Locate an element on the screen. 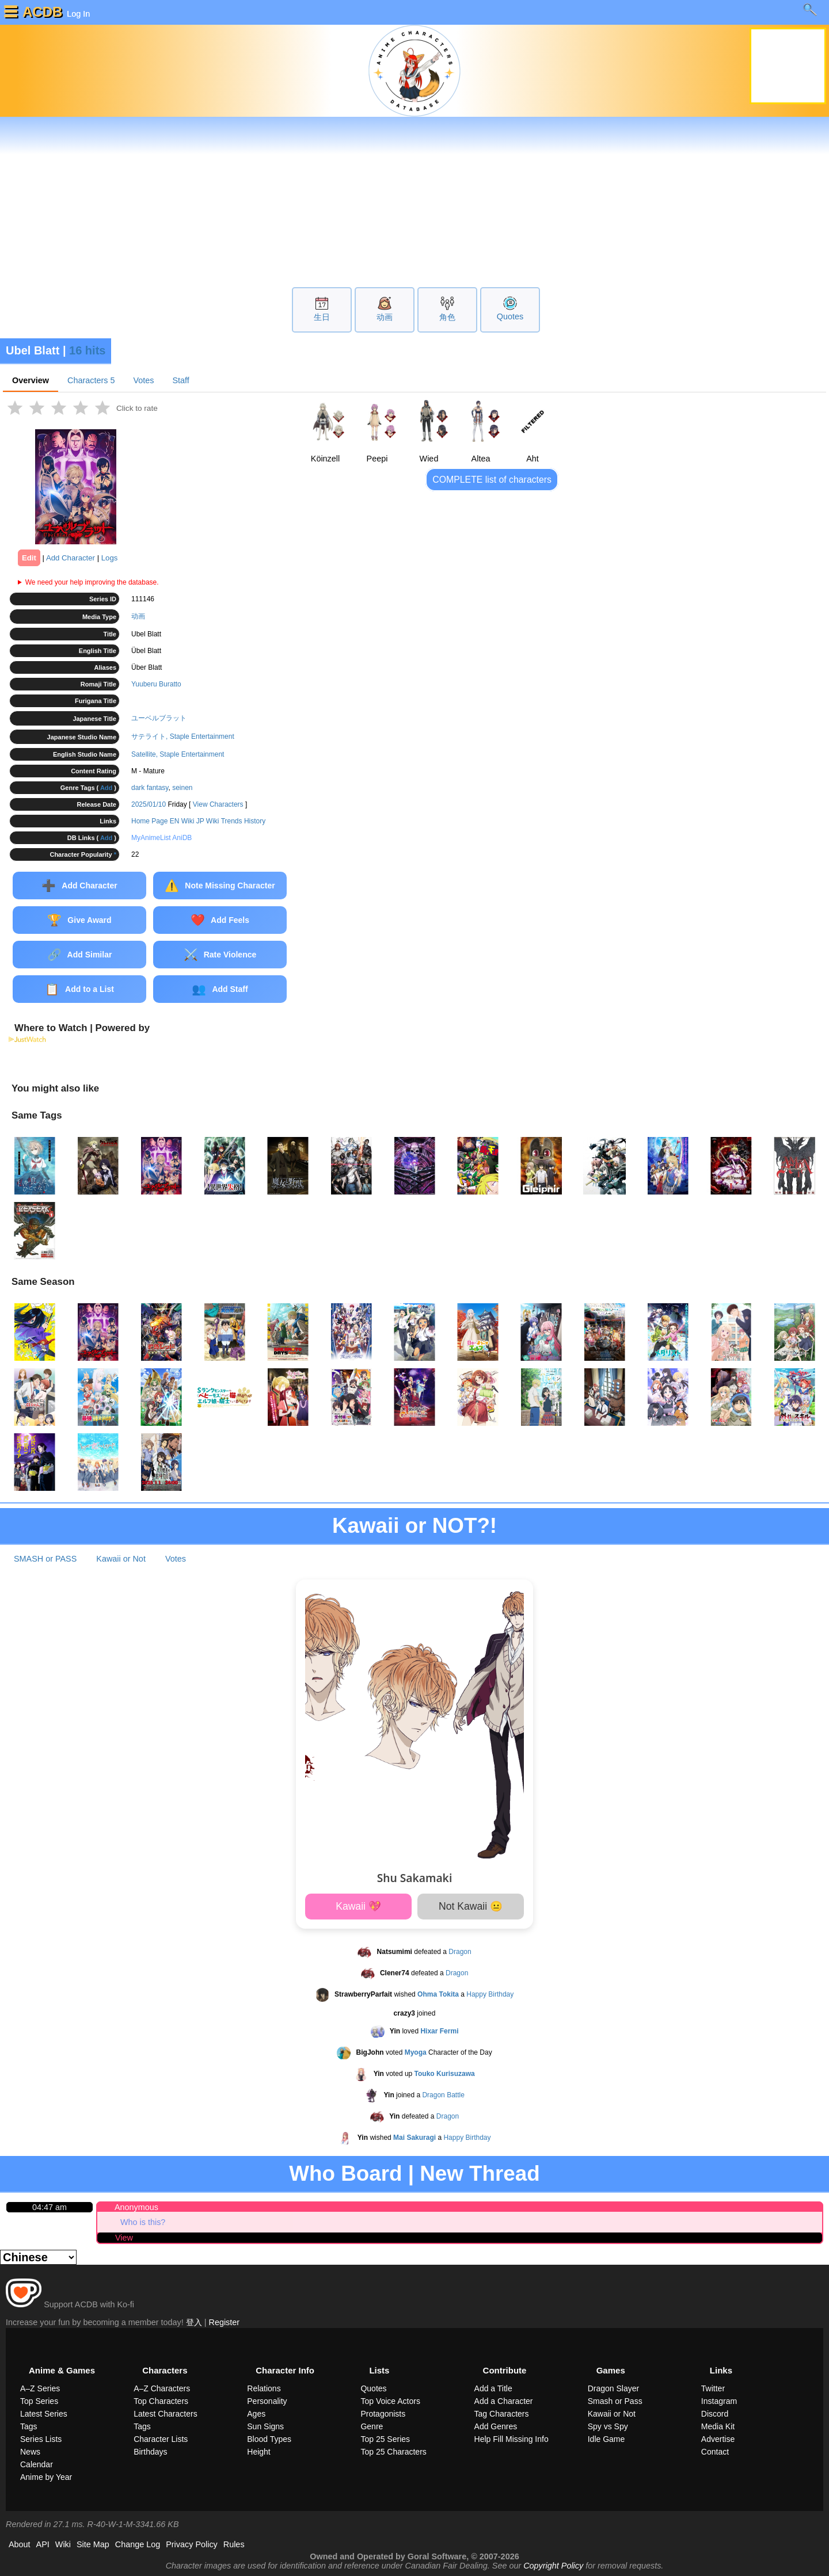 Image resolution: width=829 pixels, height=2576 pixels. Sun Signs is located at coordinates (265, 2426).